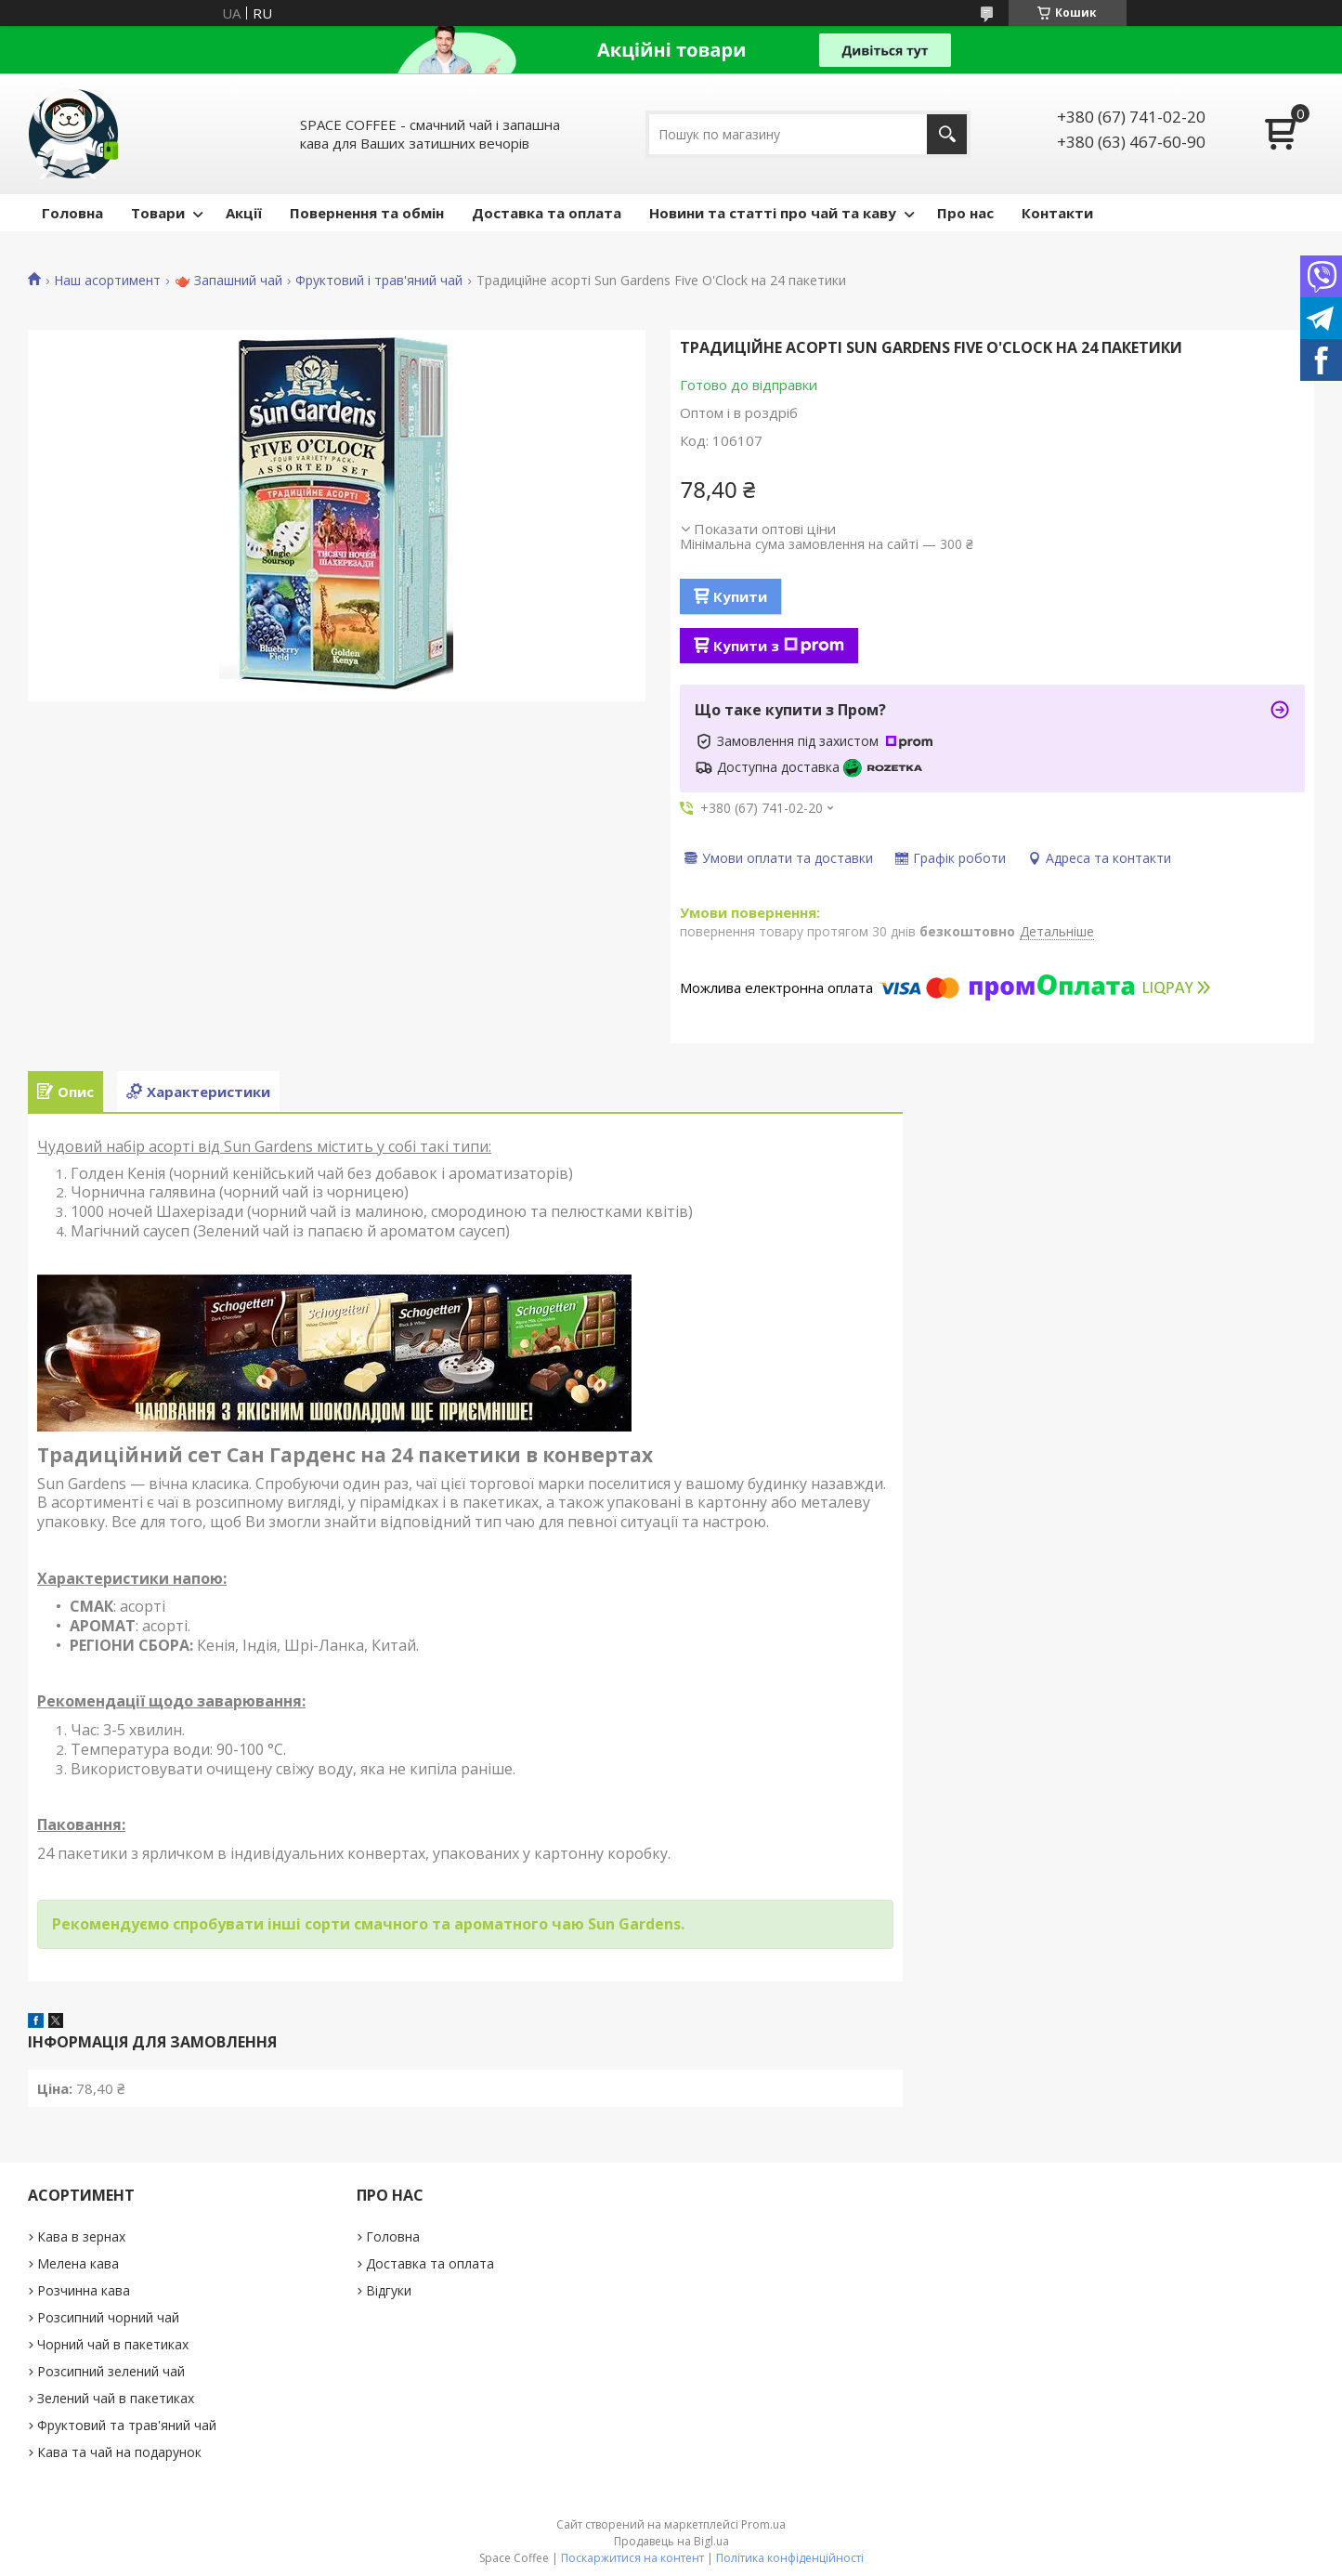 The image size is (1342, 2576). Describe the element at coordinates (546, 212) in the screenshot. I see `Доставка та оплата` at that location.